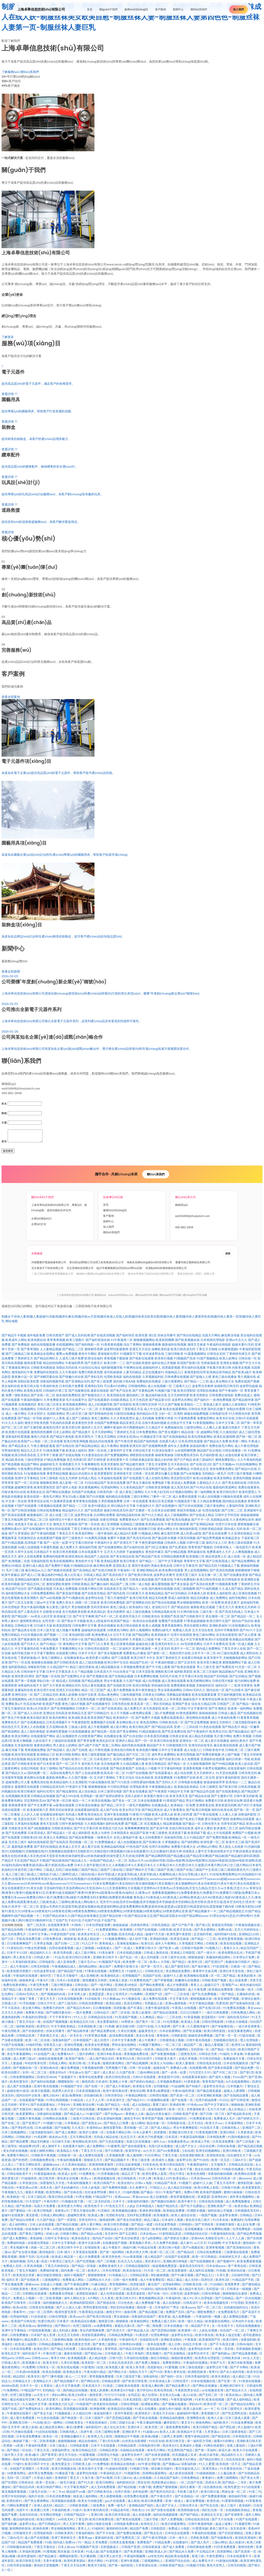 The width and height of the screenshot is (264, 2576). Describe the element at coordinates (29, 1443) in the screenshot. I see `欧美国产aⅴ电影` at that location.